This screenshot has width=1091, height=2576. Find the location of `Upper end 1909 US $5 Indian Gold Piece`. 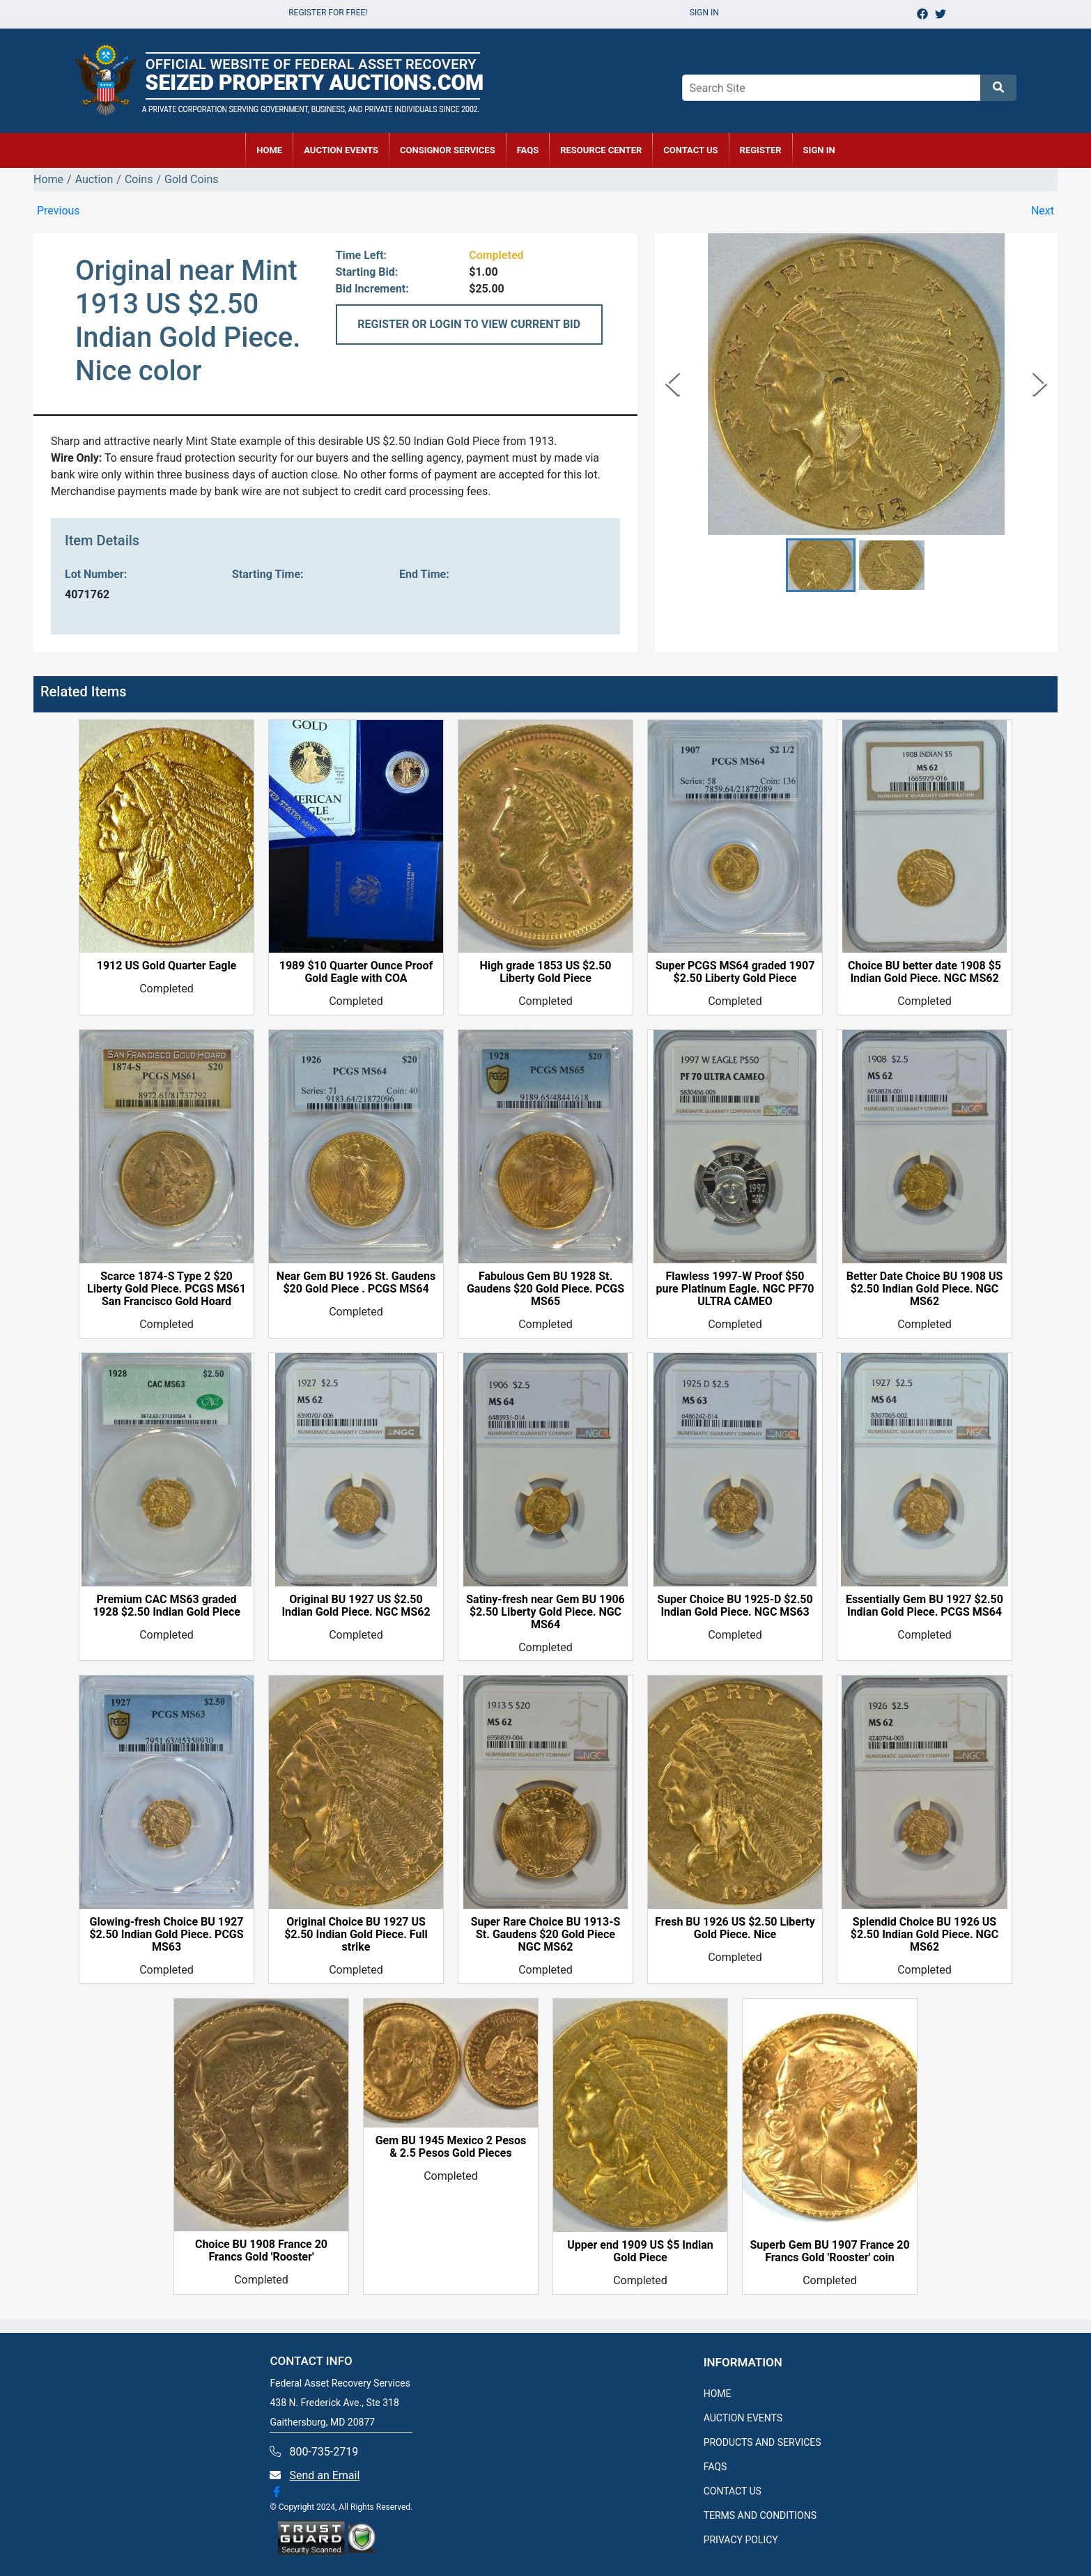

Upper end 1909 US $5 Indian Gold Piece is located at coordinates (640, 2251).